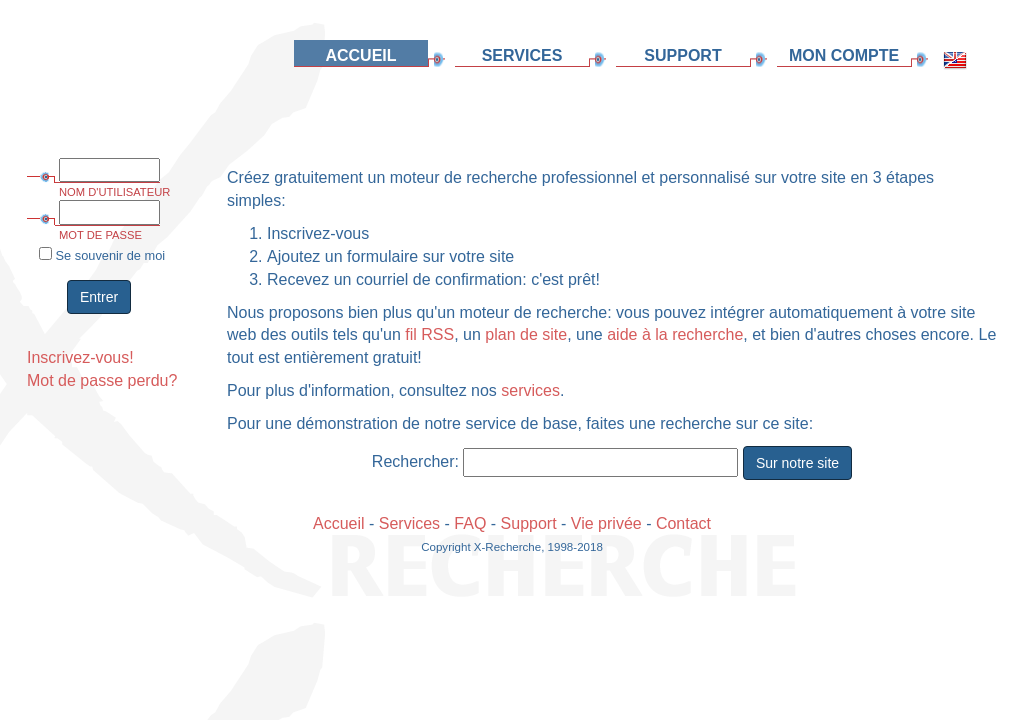  What do you see at coordinates (102, 255) in the screenshot?
I see `Se souvenir de moi` at bounding box center [102, 255].